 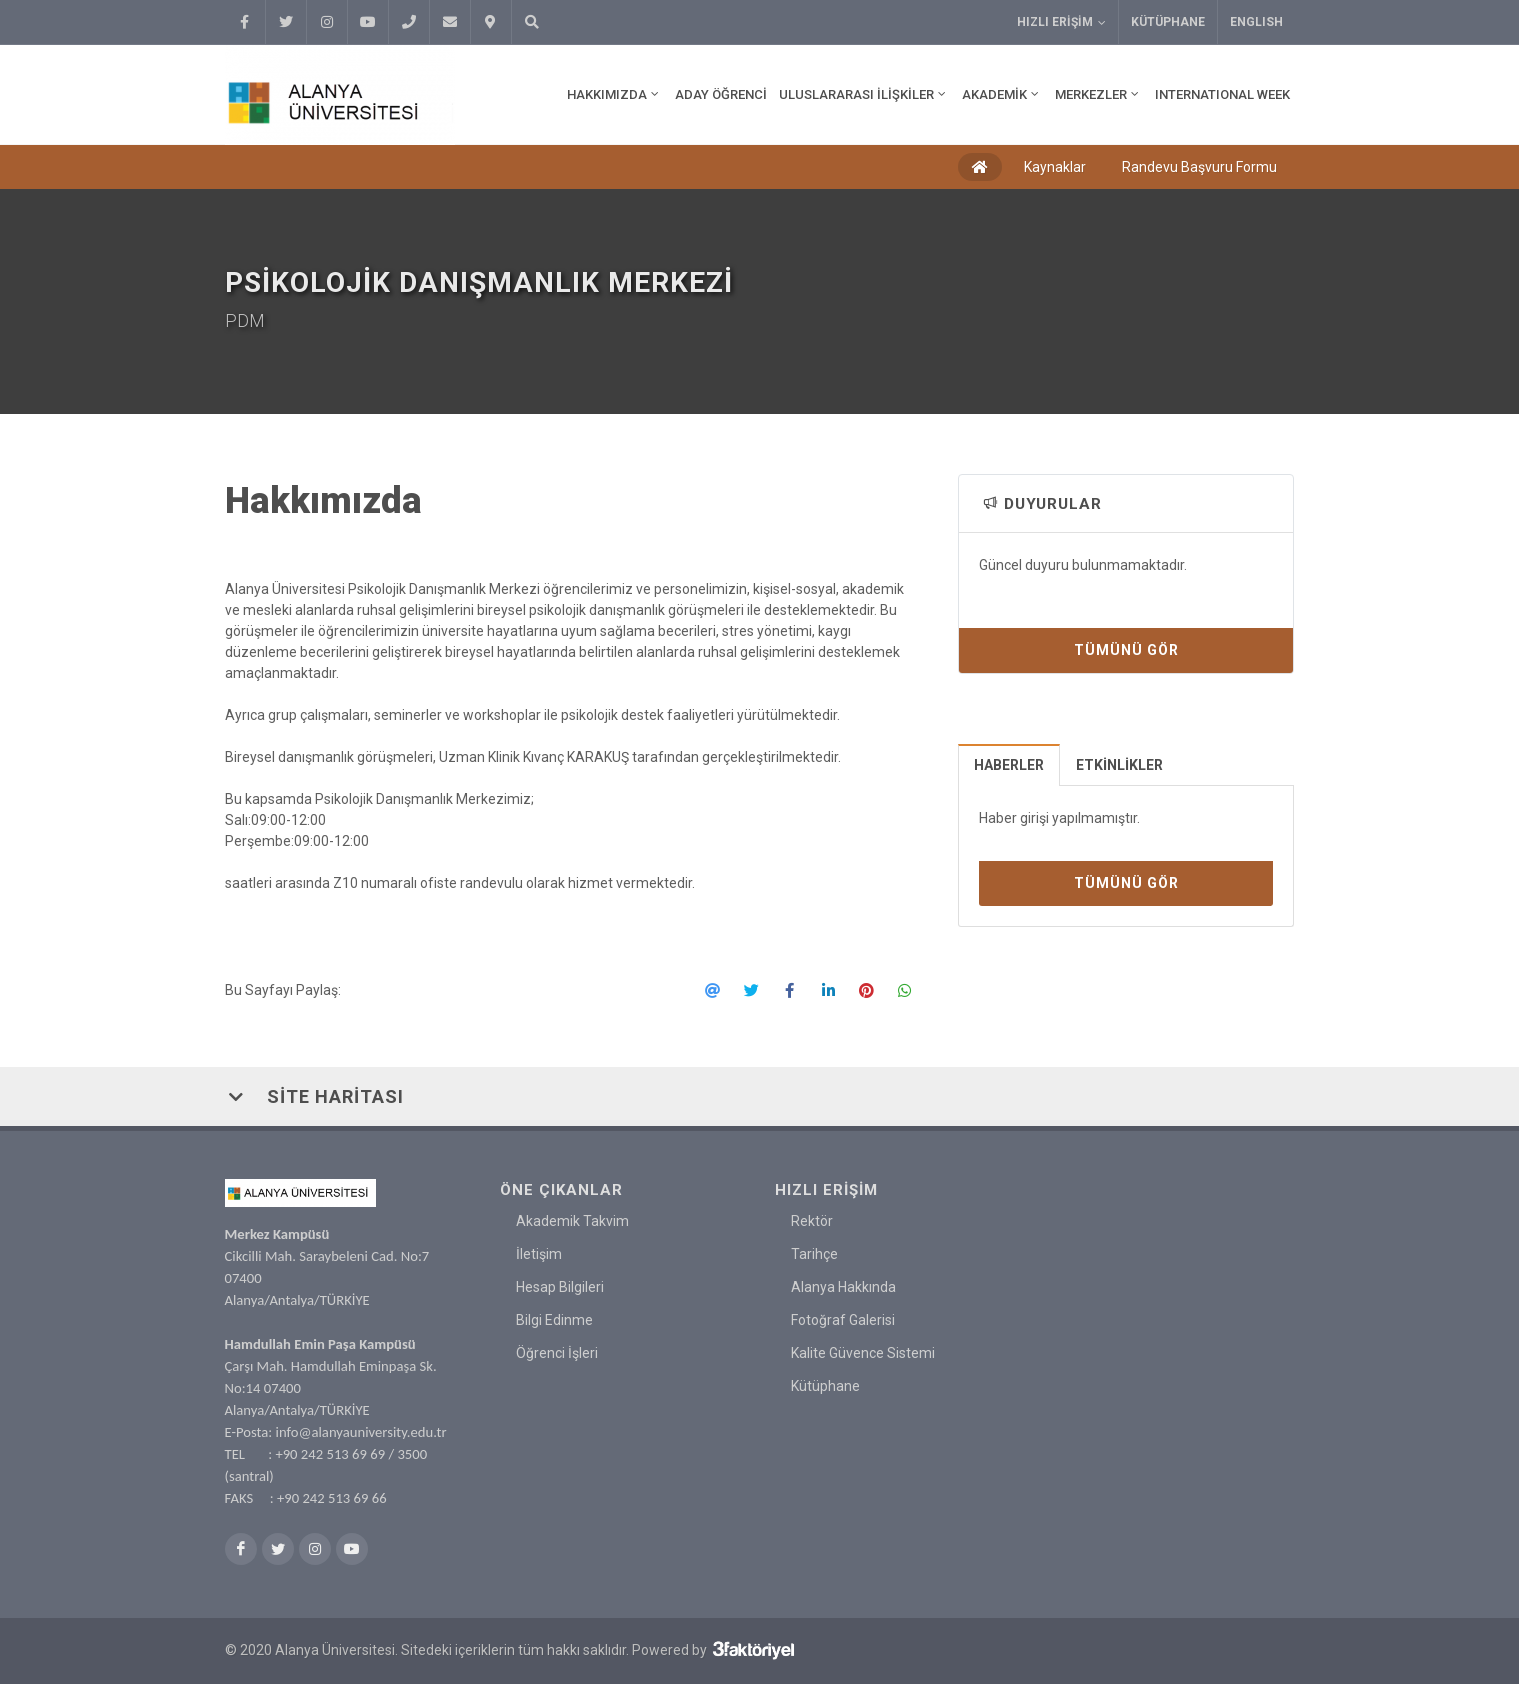 What do you see at coordinates (560, 1287) in the screenshot?
I see `Hesap Bilgileri` at bounding box center [560, 1287].